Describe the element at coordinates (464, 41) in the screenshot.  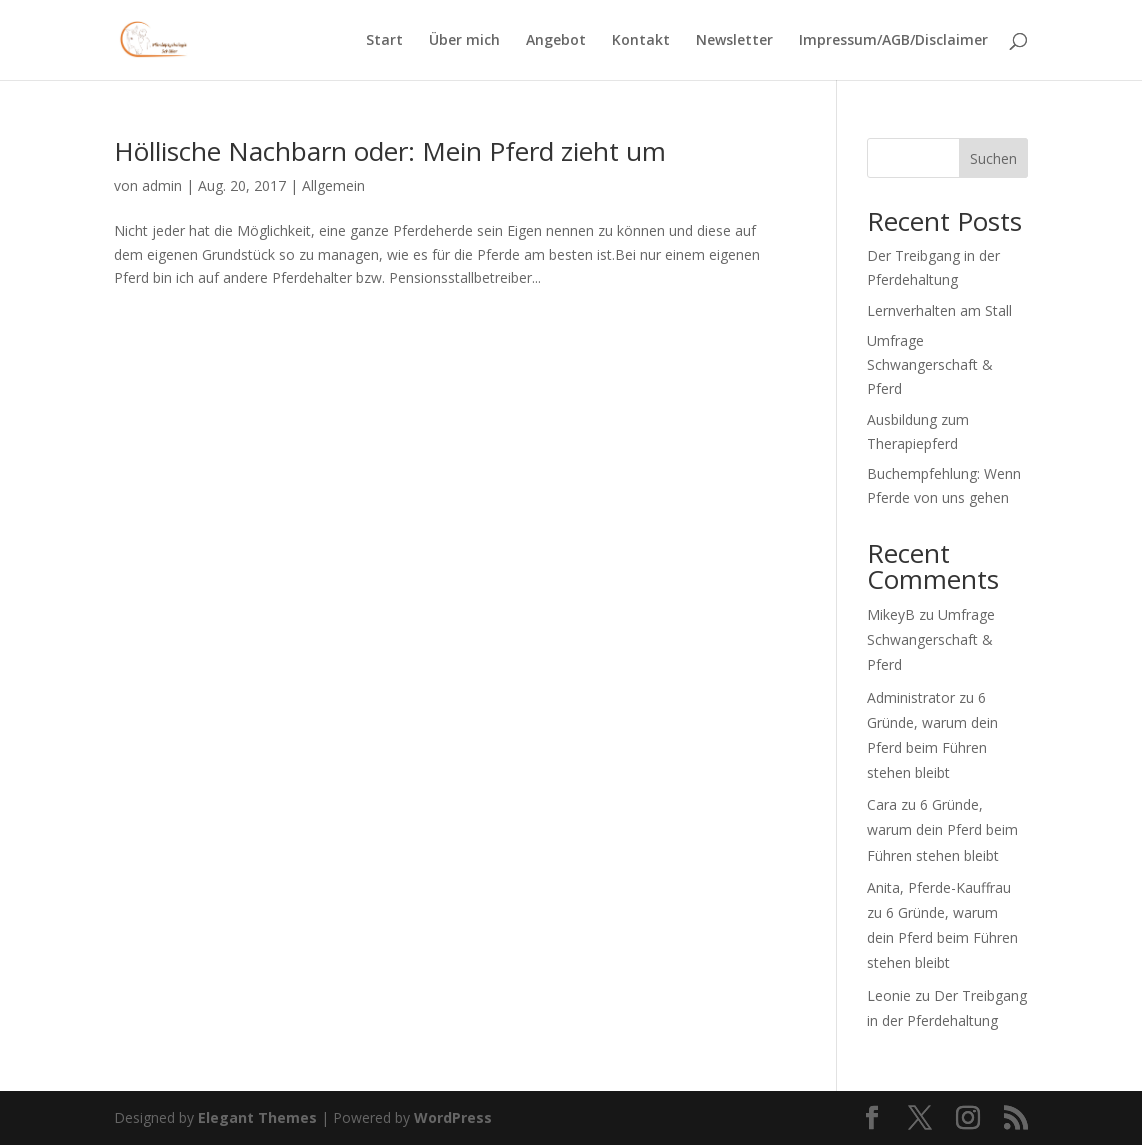
I see `Über mich` at that location.